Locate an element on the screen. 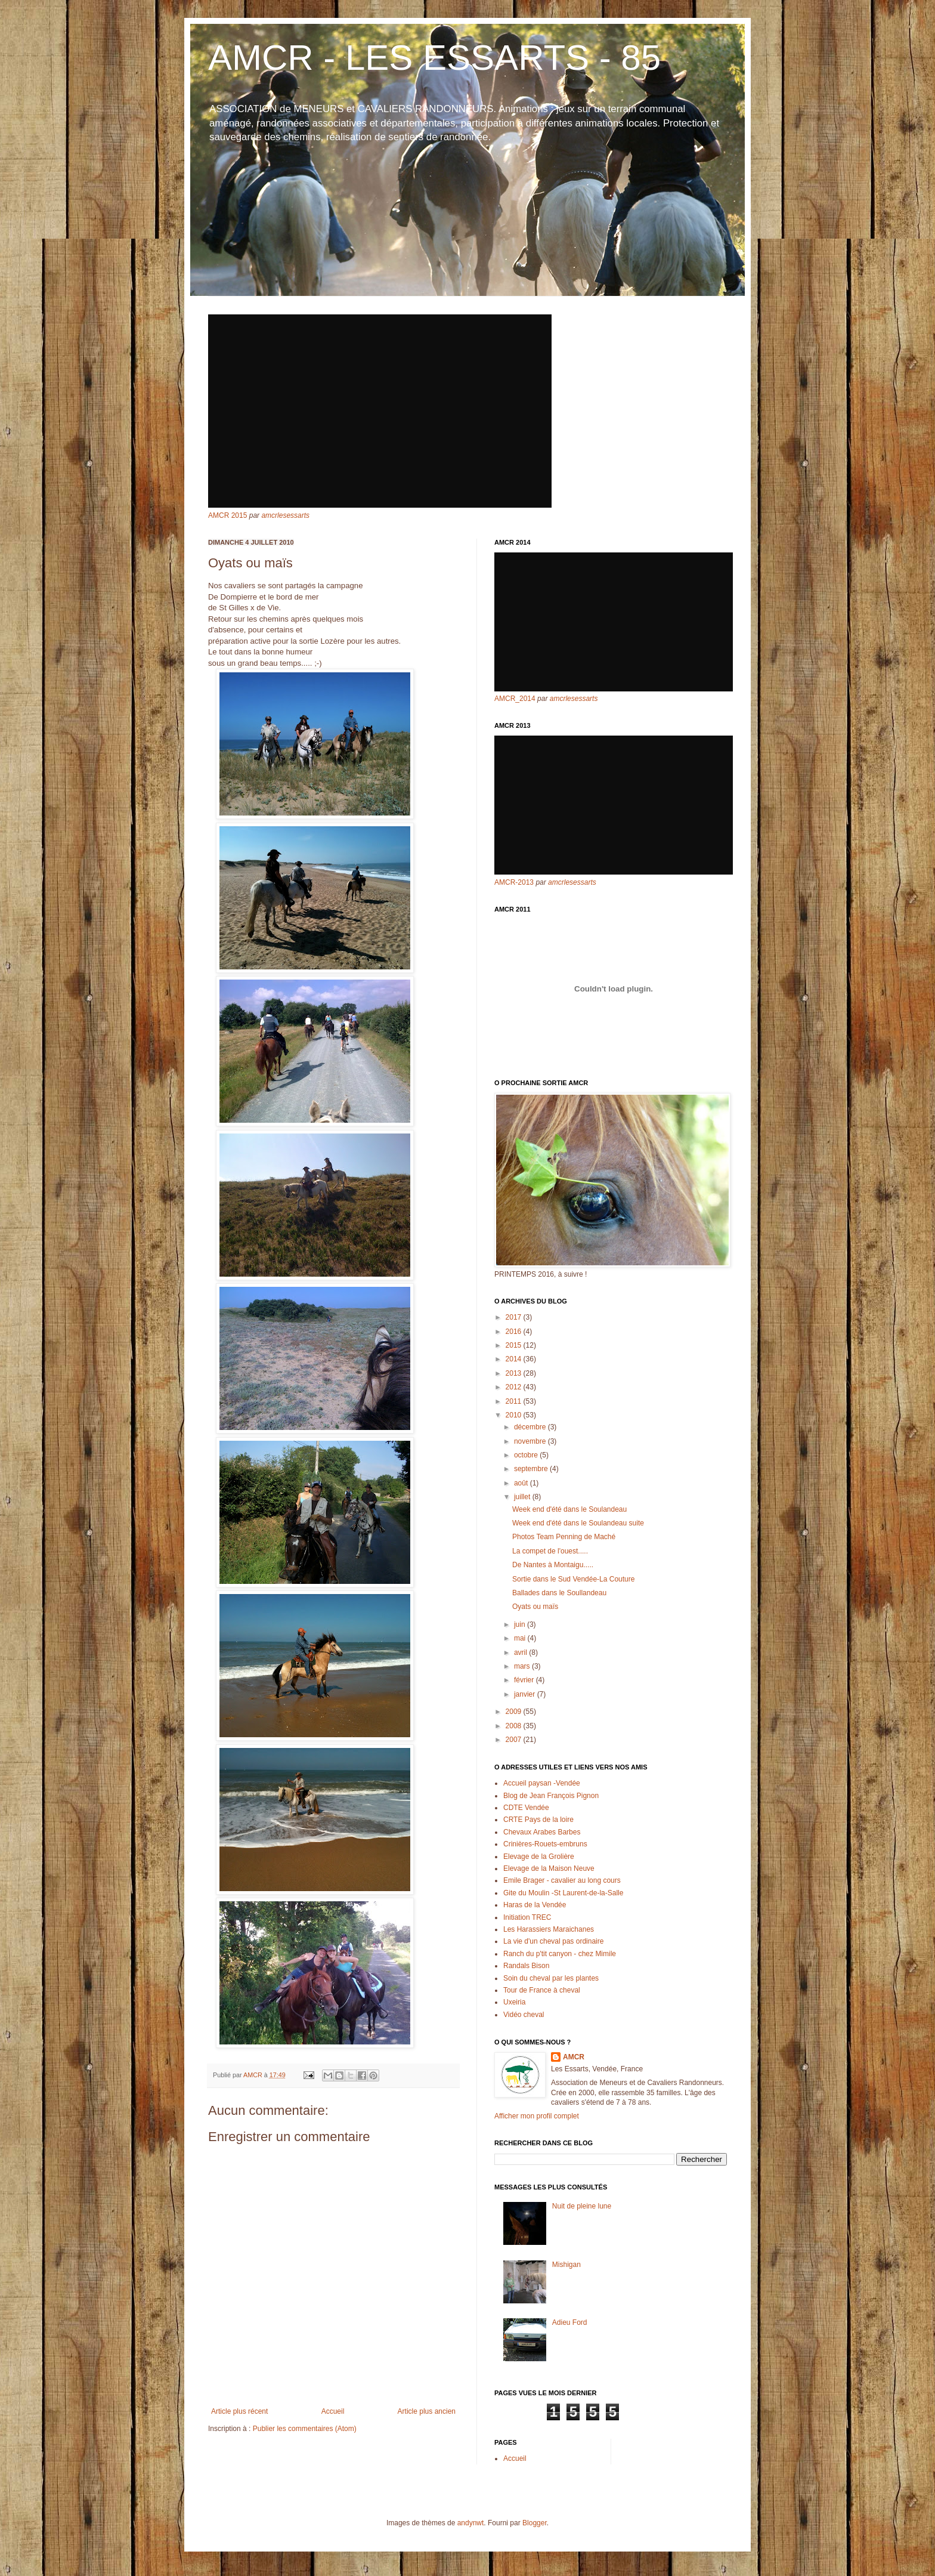 The width and height of the screenshot is (935, 2576). Gite du Moulin -St Laurent-de-la-Salle is located at coordinates (563, 1893).